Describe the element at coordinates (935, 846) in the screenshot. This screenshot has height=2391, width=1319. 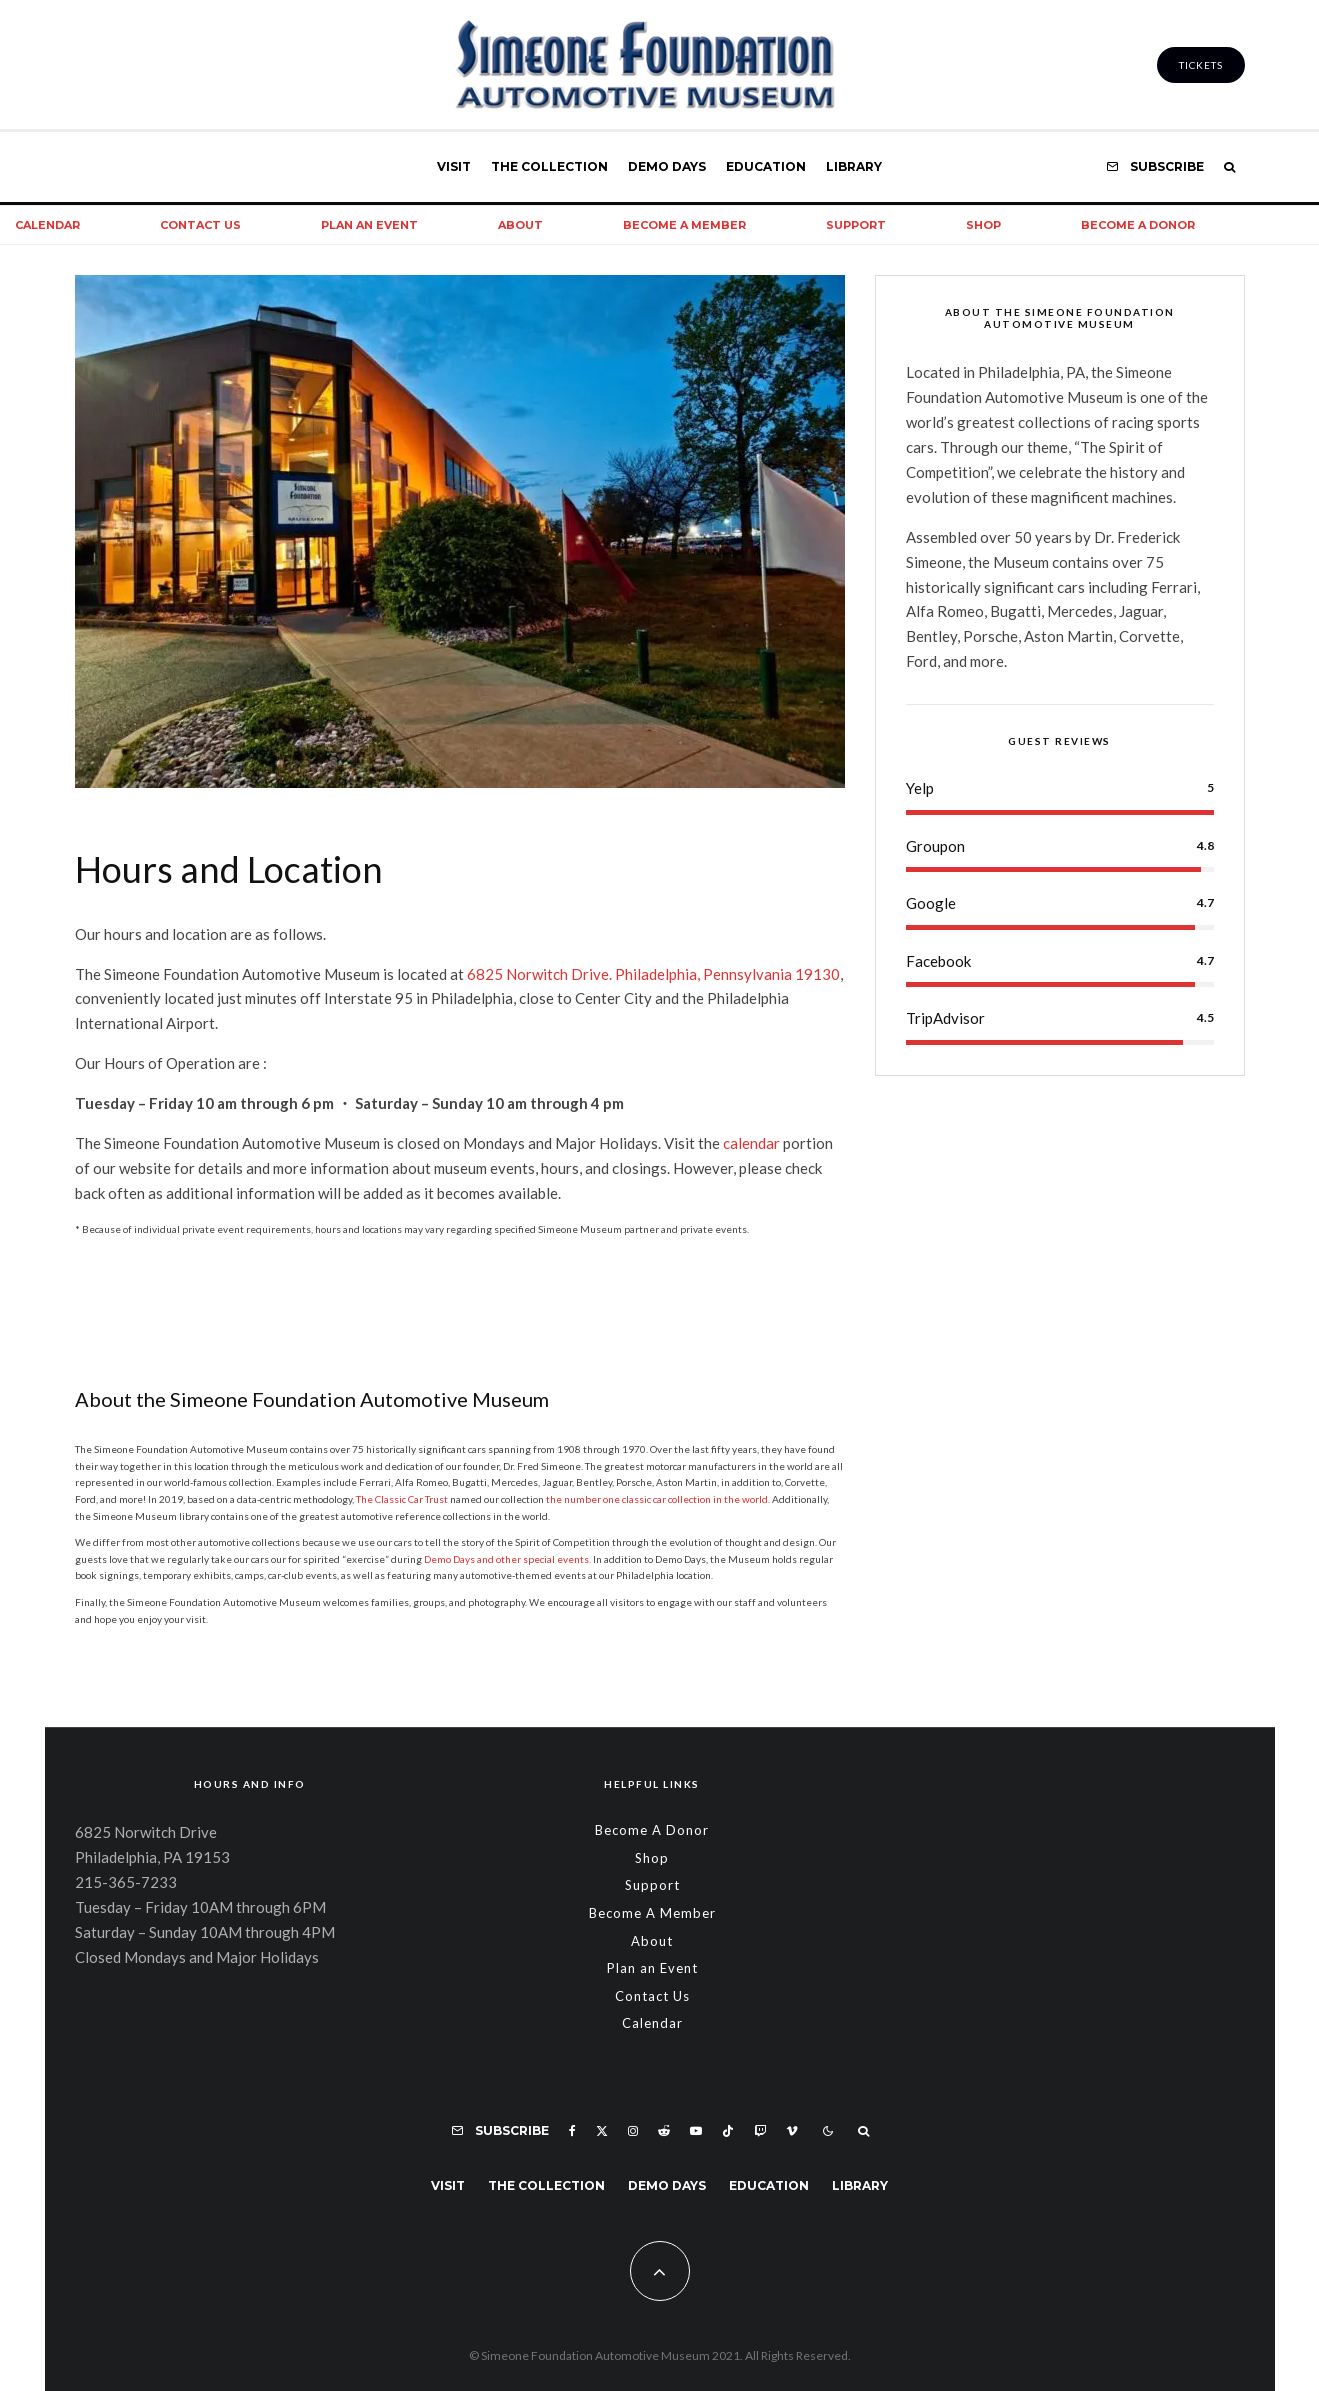
I see `Groupon` at that location.